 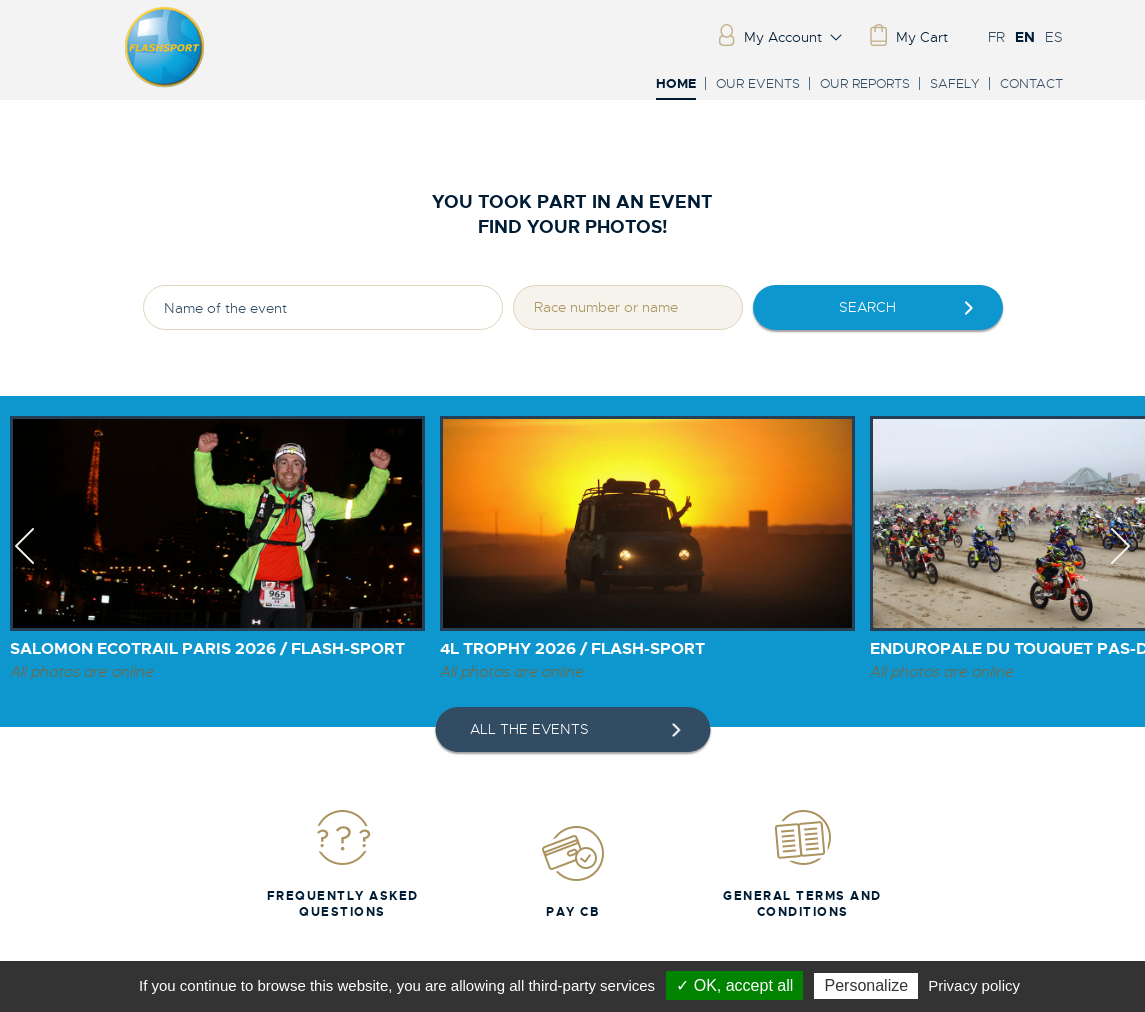 What do you see at coordinates (1054, 37) in the screenshot?
I see `ES` at bounding box center [1054, 37].